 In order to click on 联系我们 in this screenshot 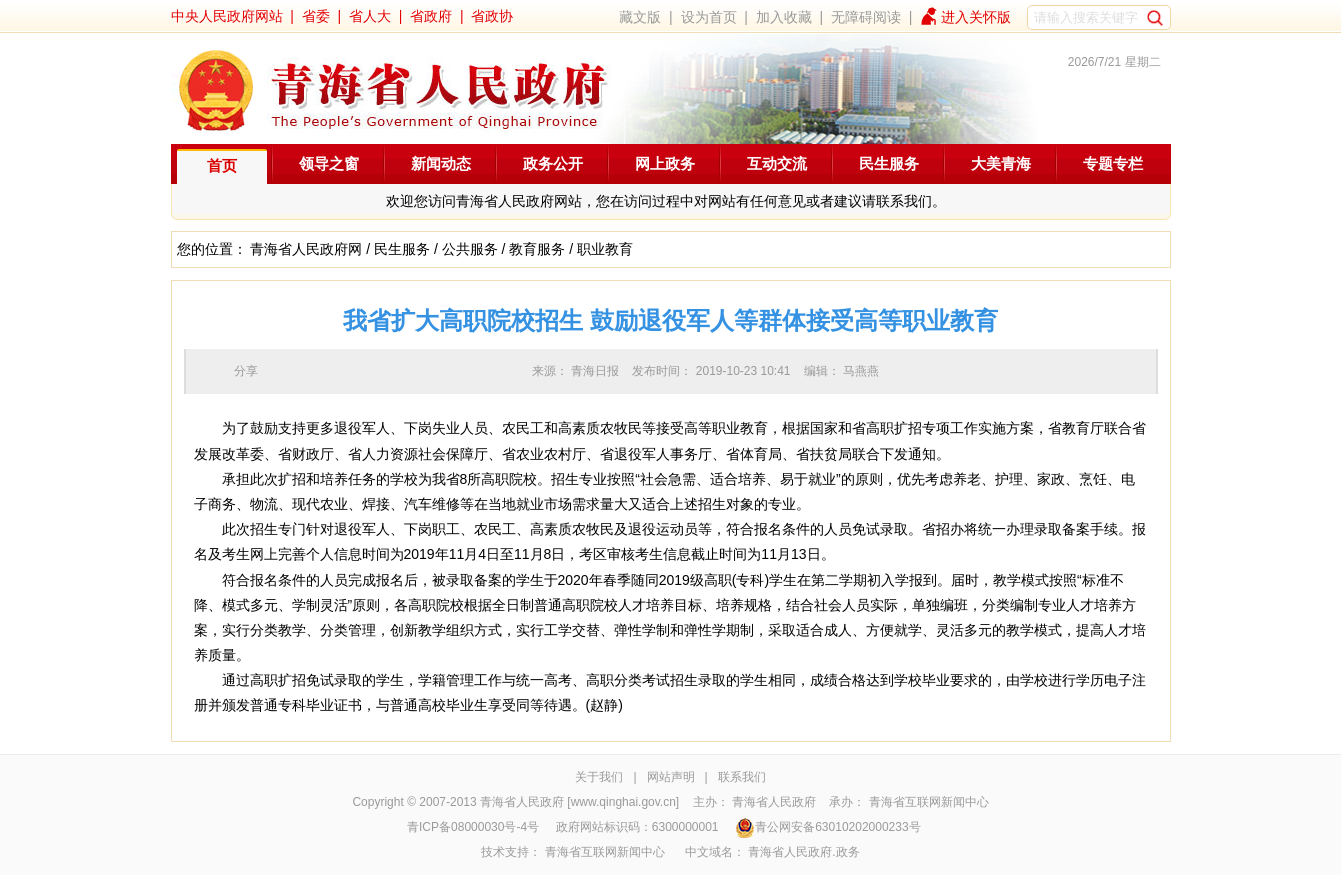, I will do `click(742, 777)`.